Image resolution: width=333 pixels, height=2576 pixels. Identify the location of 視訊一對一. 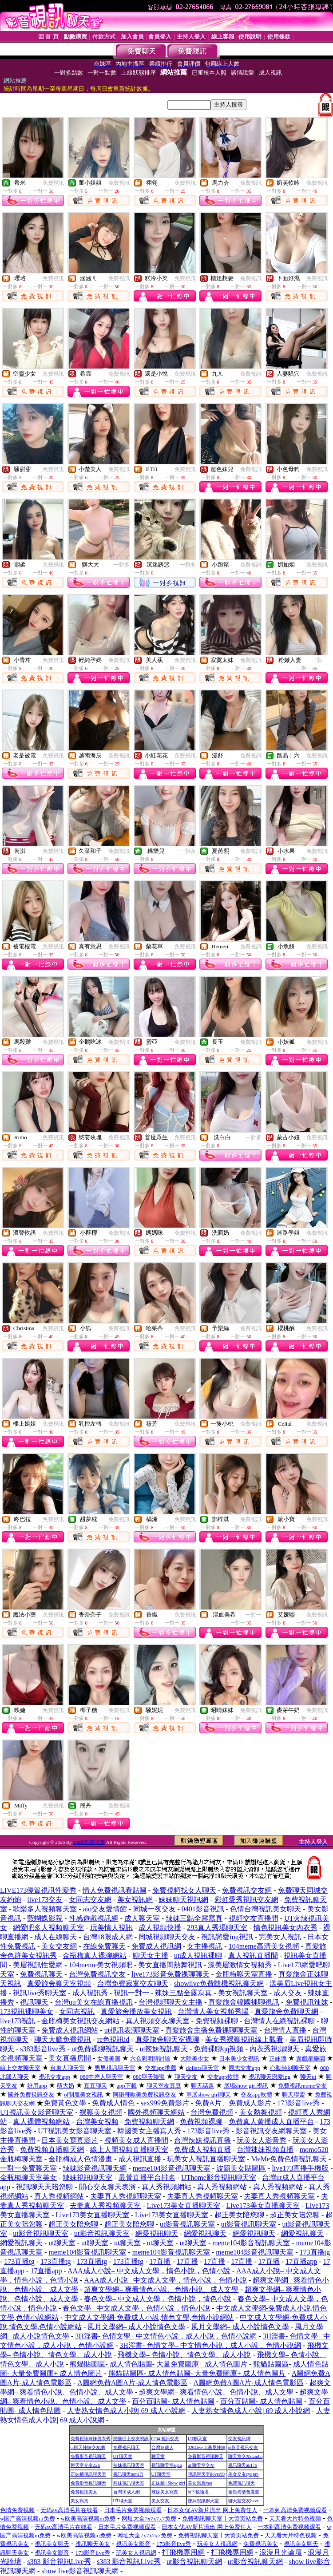
(131, 1993).